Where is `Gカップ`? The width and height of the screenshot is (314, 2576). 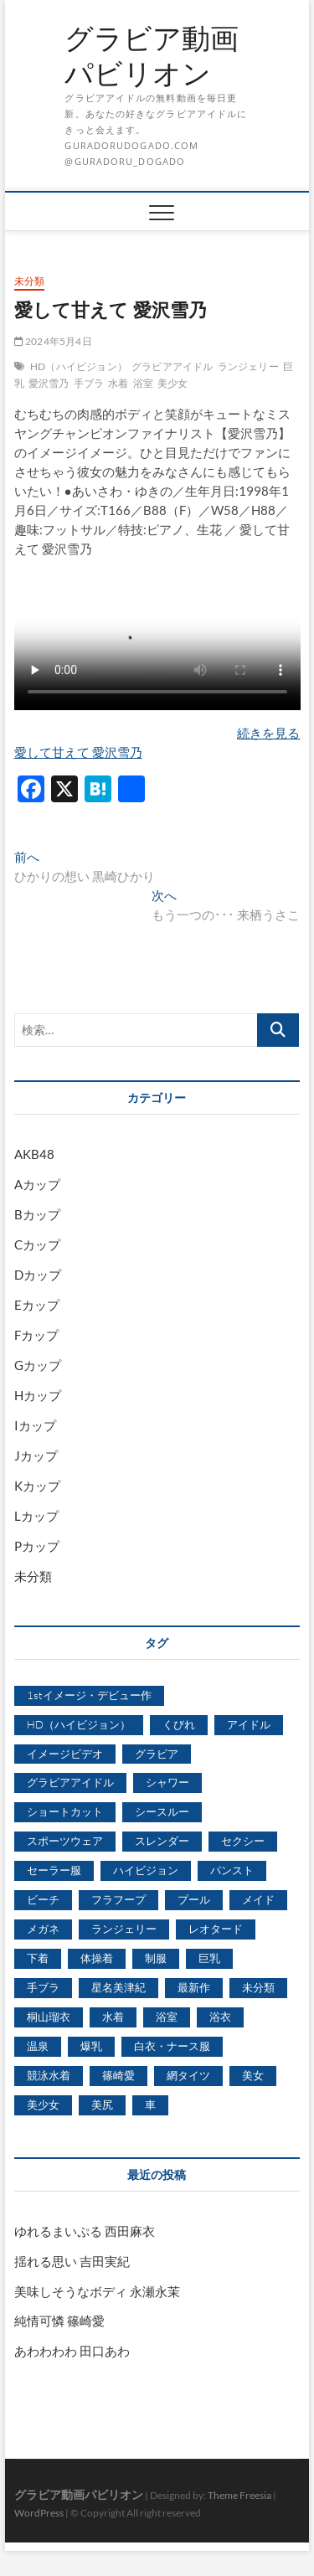 Gカップ is located at coordinates (37, 1365).